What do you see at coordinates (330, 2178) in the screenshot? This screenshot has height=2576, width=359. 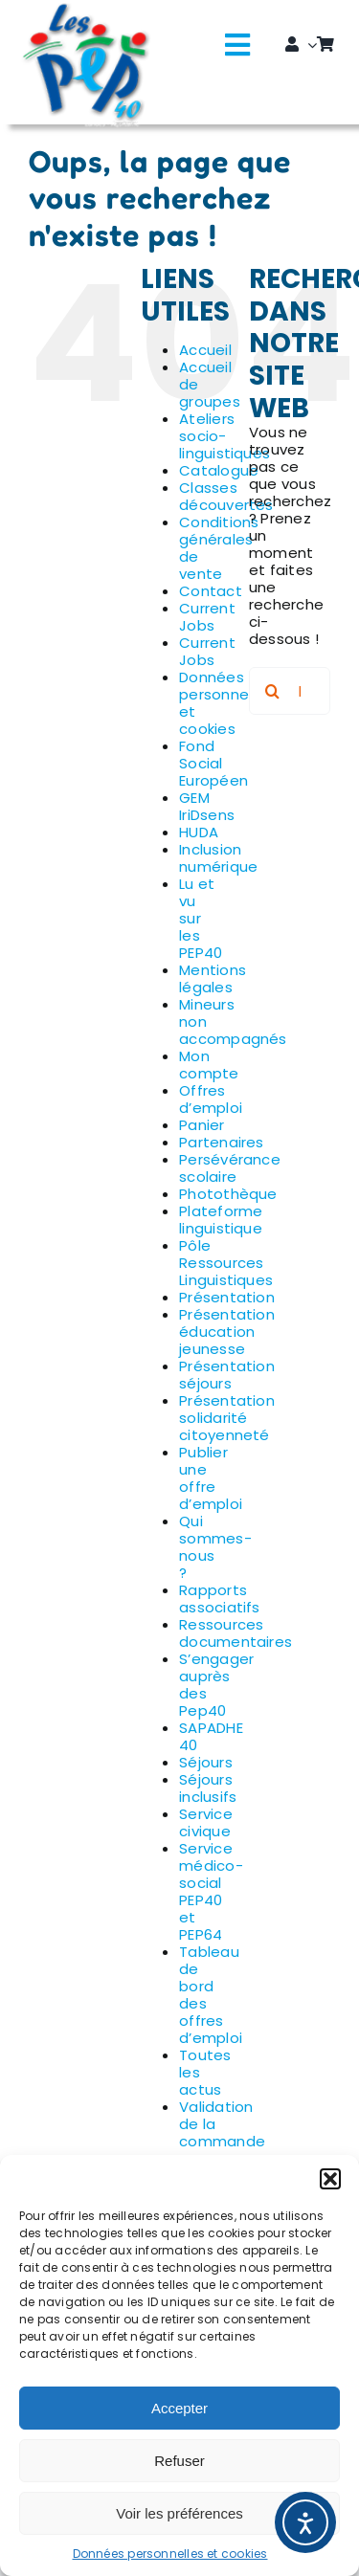 I see `[button]` at bounding box center [330, 2178].